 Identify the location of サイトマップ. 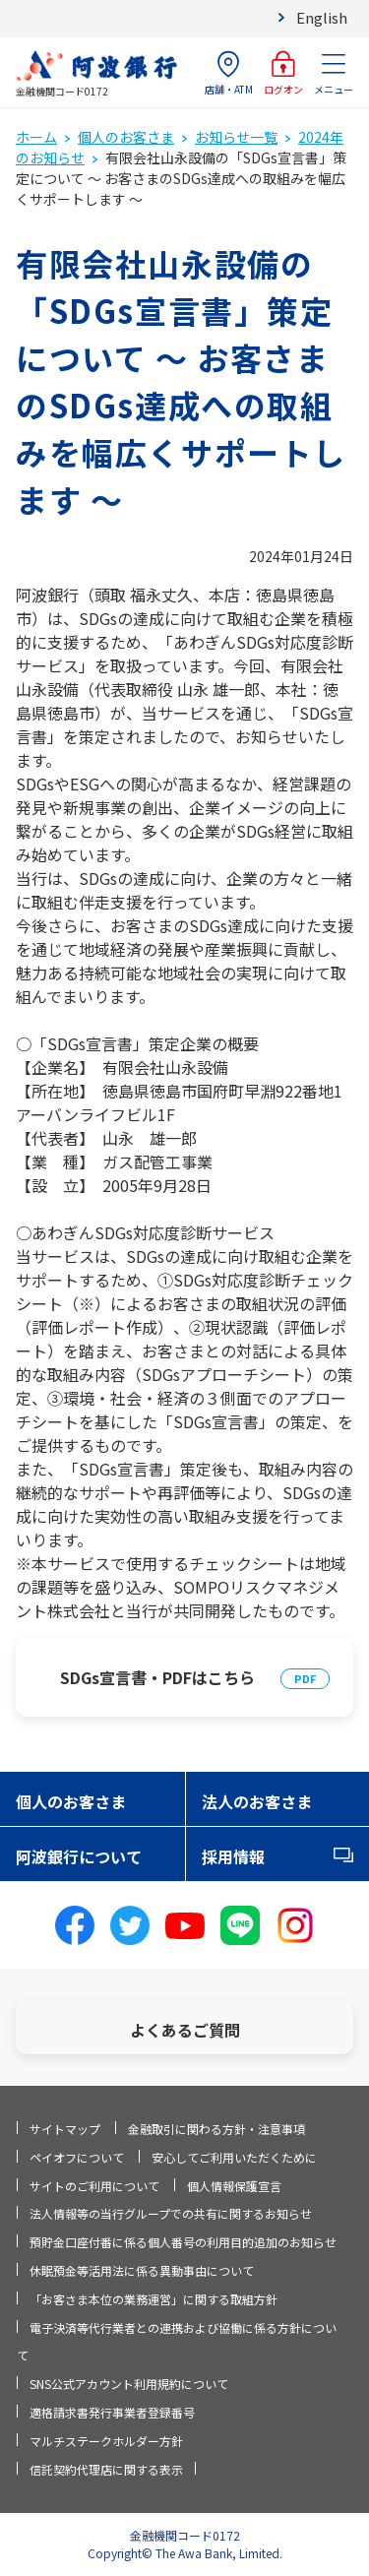
(65, 2128).